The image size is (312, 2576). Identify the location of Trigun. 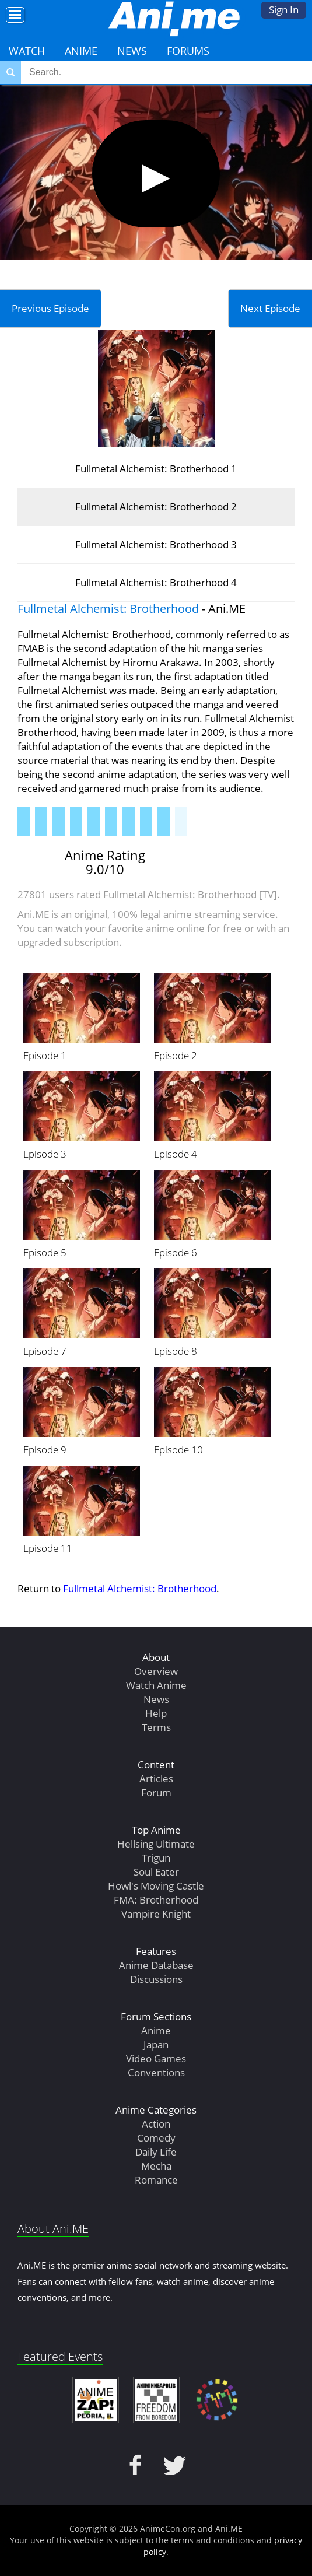
(156, 1857).